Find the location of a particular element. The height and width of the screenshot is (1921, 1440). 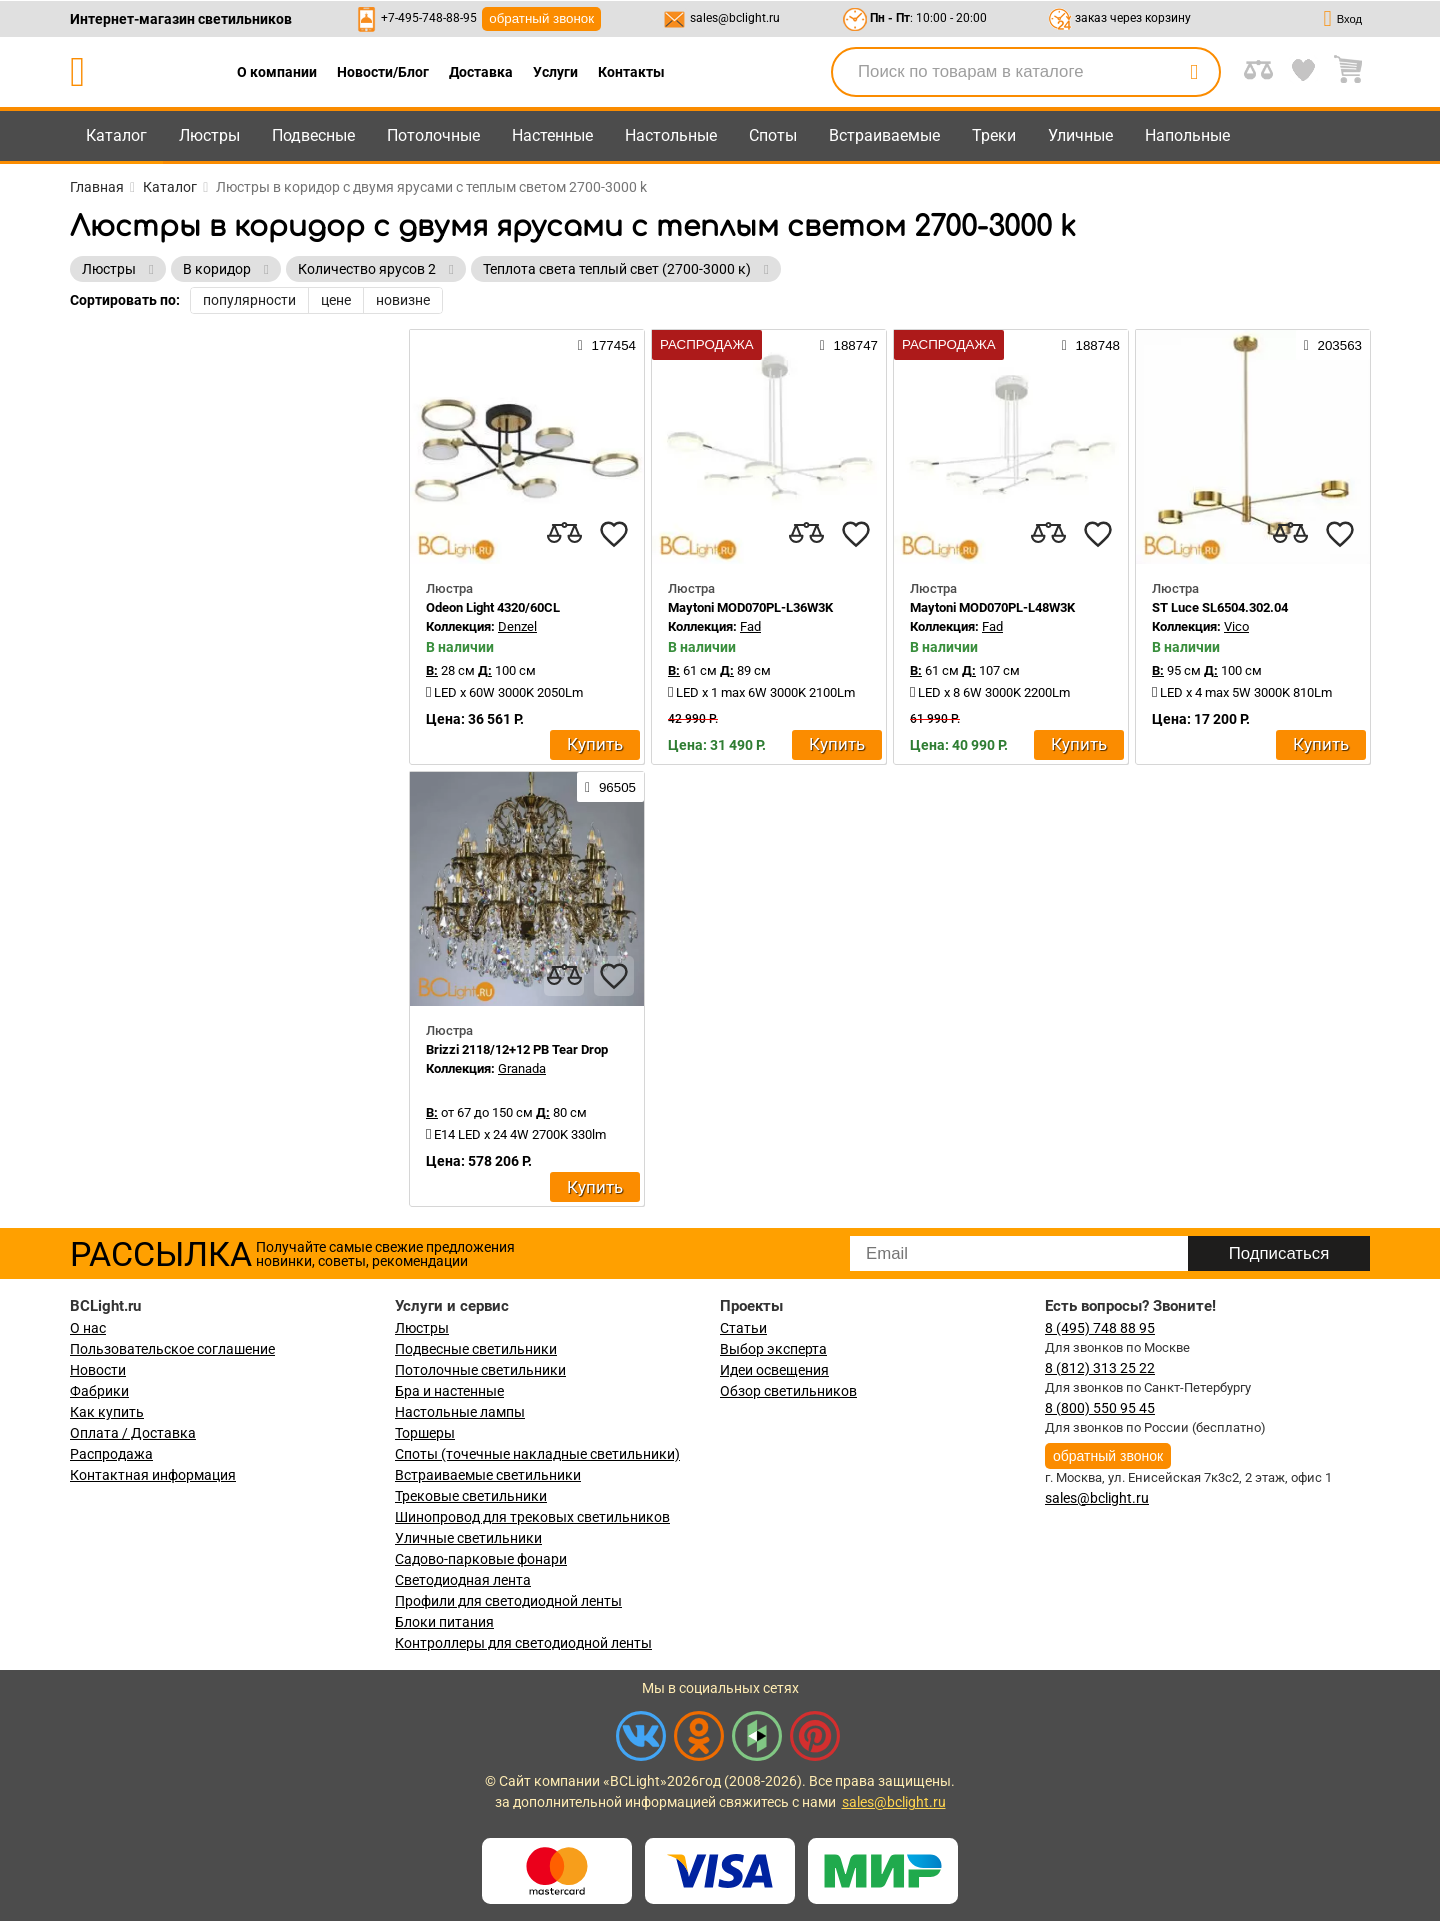

Распродажа is located at coordinates (111, 1454).